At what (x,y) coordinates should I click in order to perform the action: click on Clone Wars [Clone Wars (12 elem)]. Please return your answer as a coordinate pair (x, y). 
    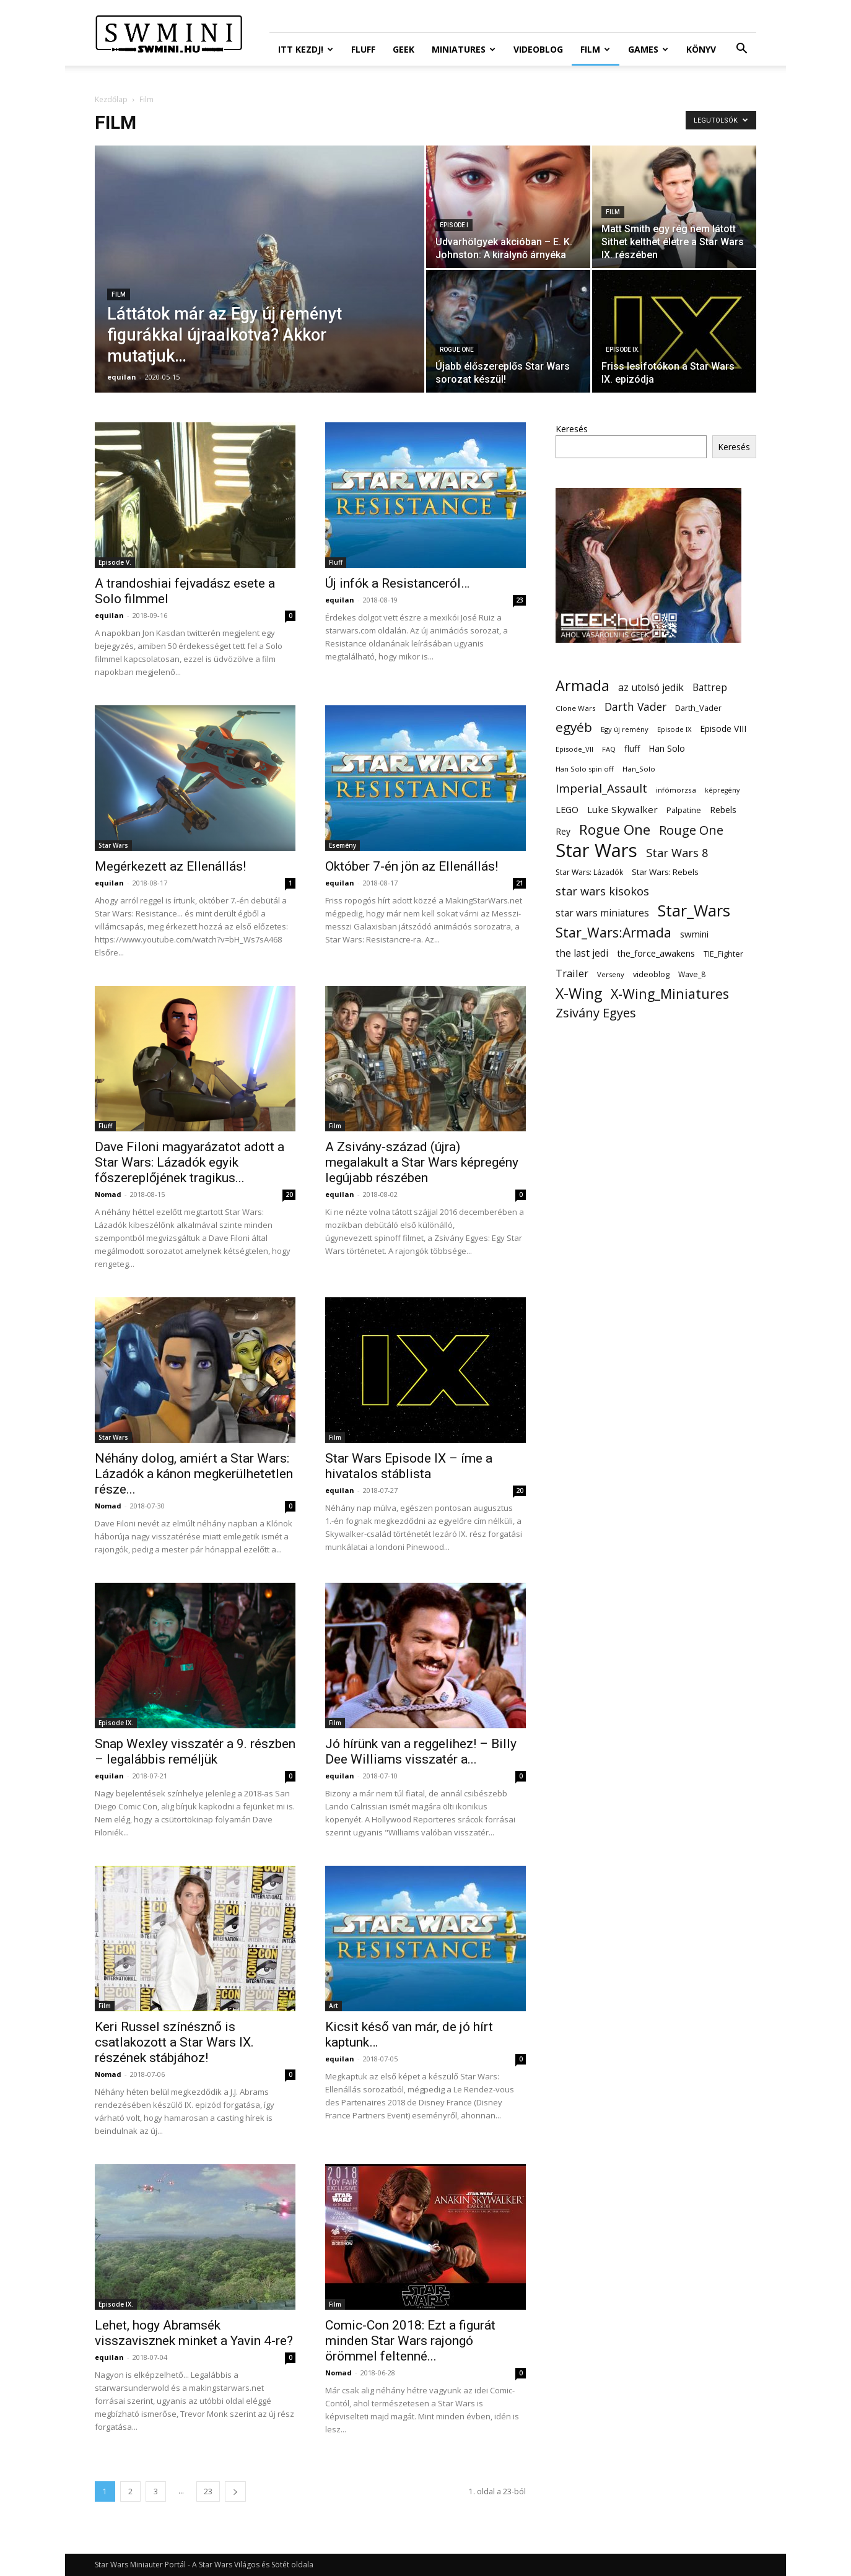
    Looking at the image, I should click on (576, 708).